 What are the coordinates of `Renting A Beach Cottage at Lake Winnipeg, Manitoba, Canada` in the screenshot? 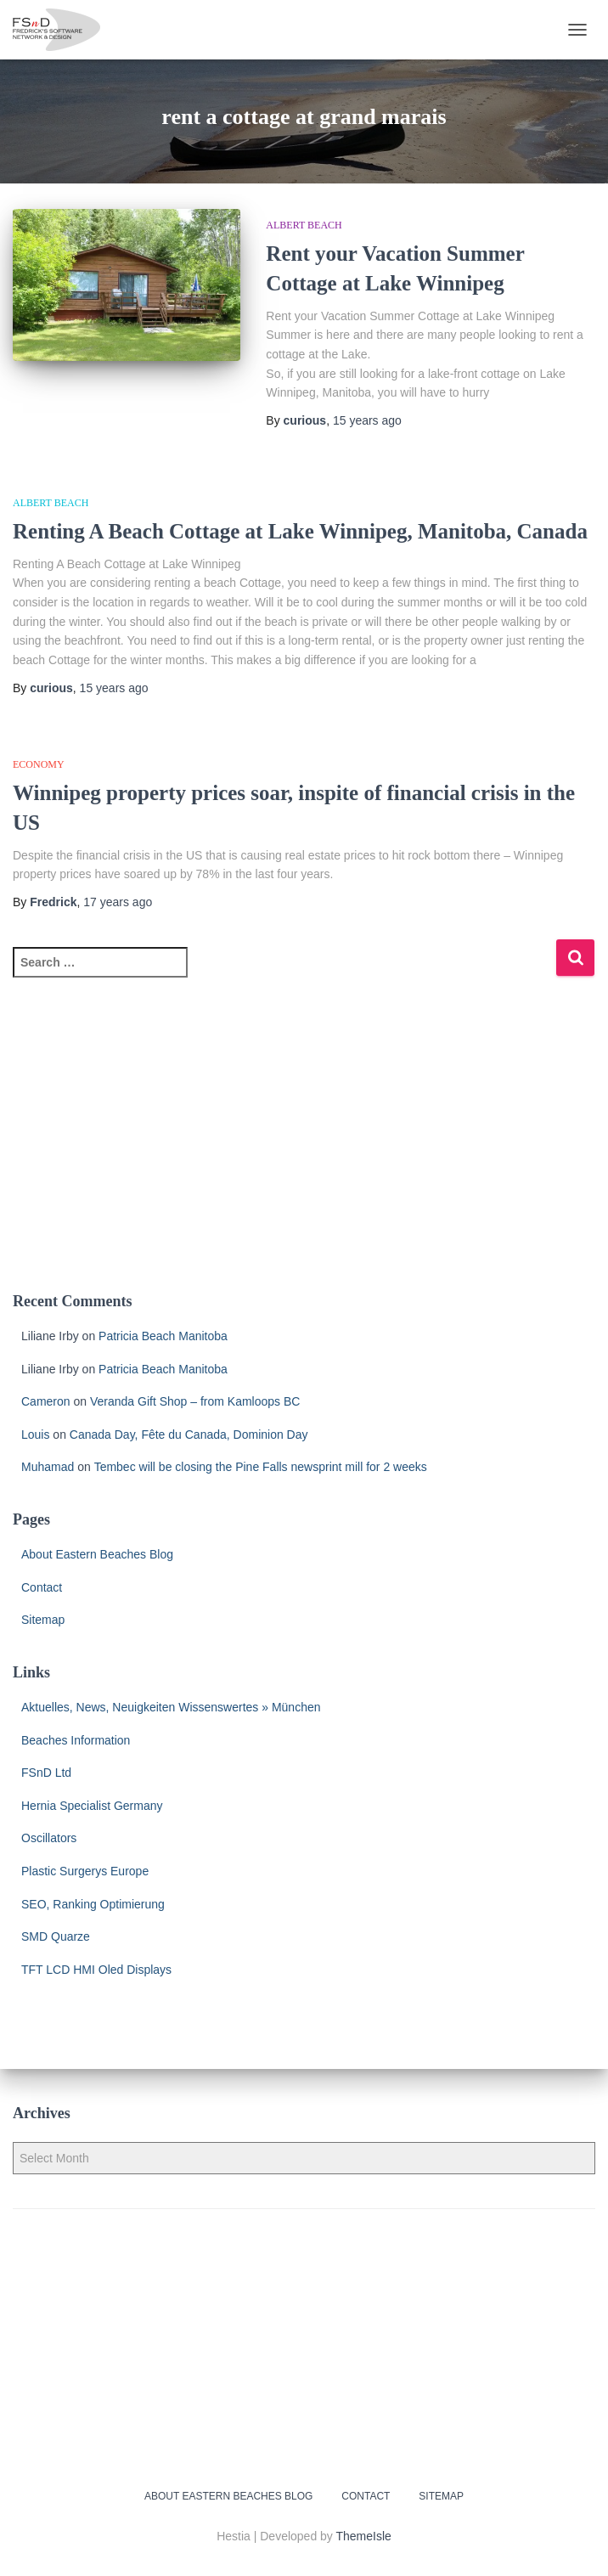 It's located at (300, 531).